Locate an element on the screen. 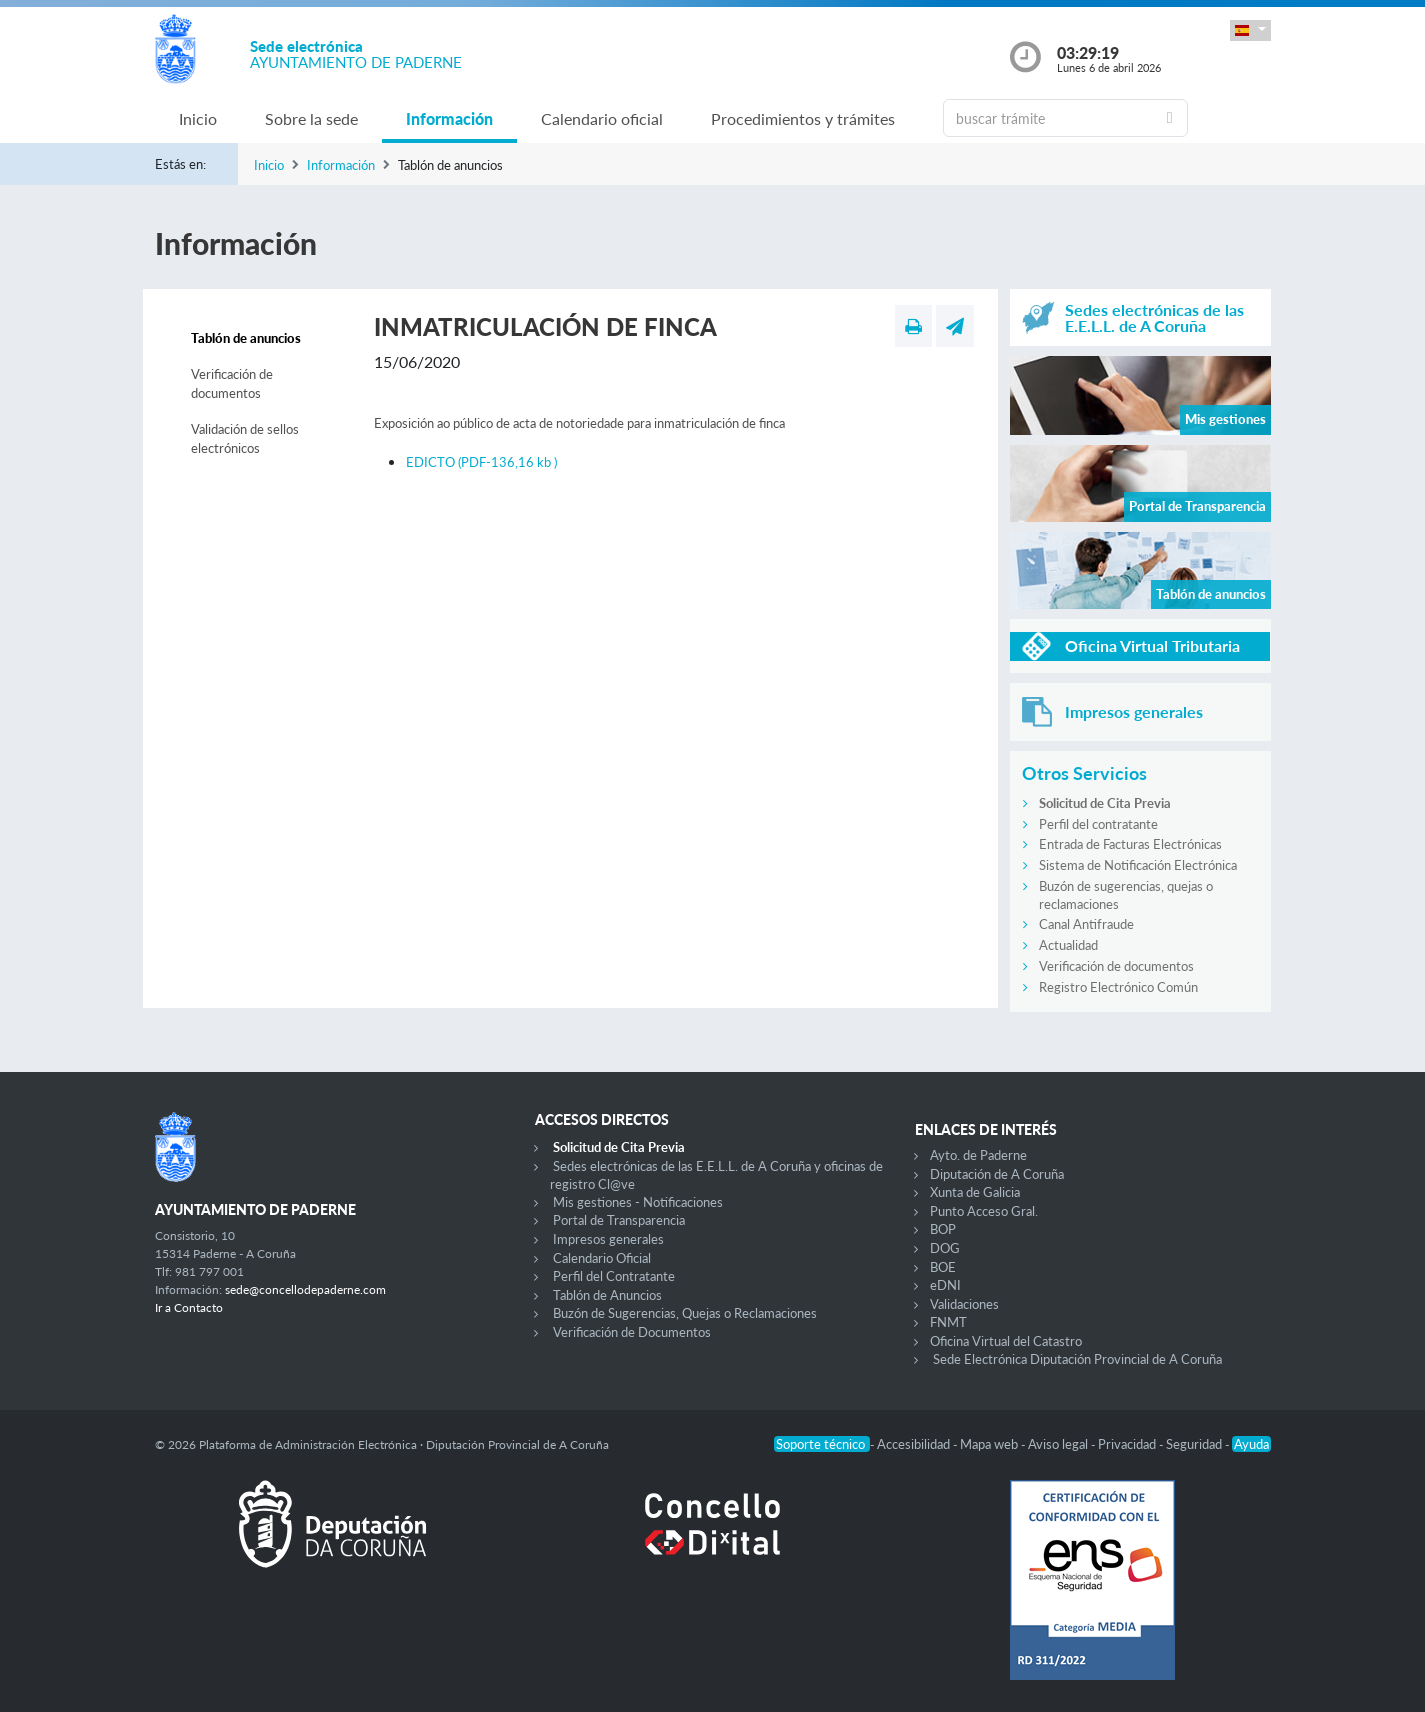 This screenshot has width=1425, height=1712. Perfil del Contratante is located at coordinates (614, 1276).